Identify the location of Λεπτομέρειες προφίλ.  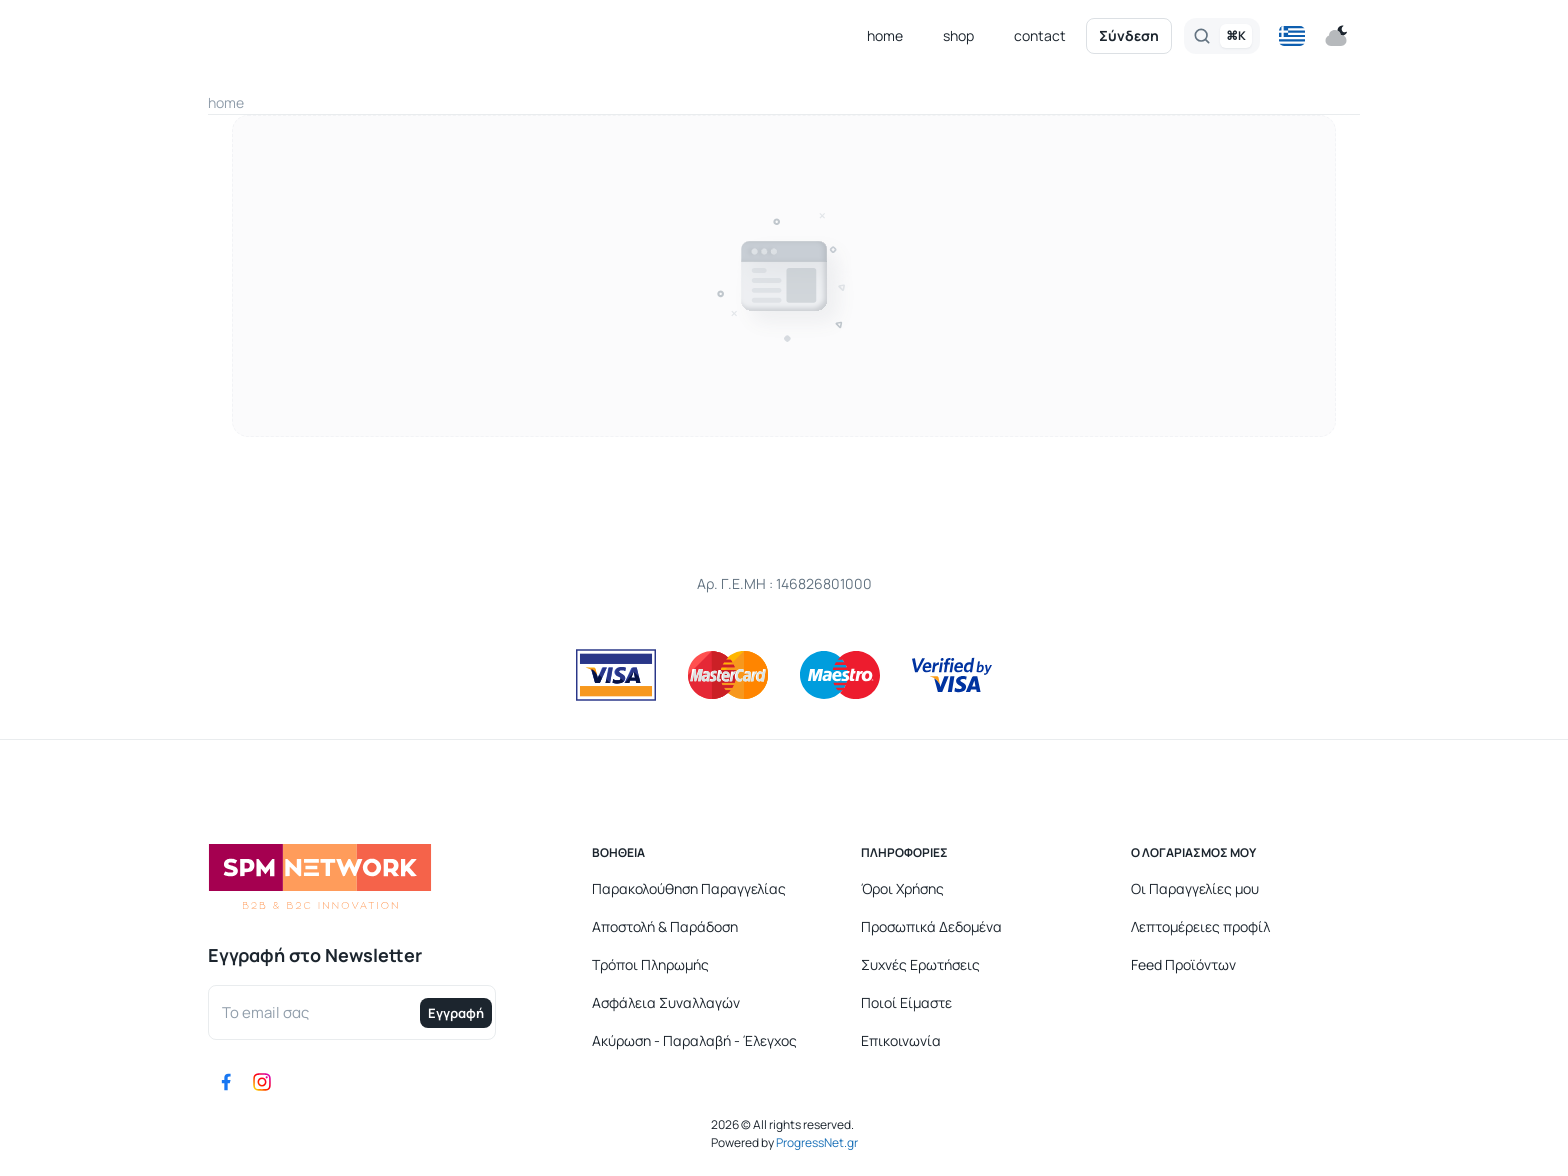
(1200, 926).